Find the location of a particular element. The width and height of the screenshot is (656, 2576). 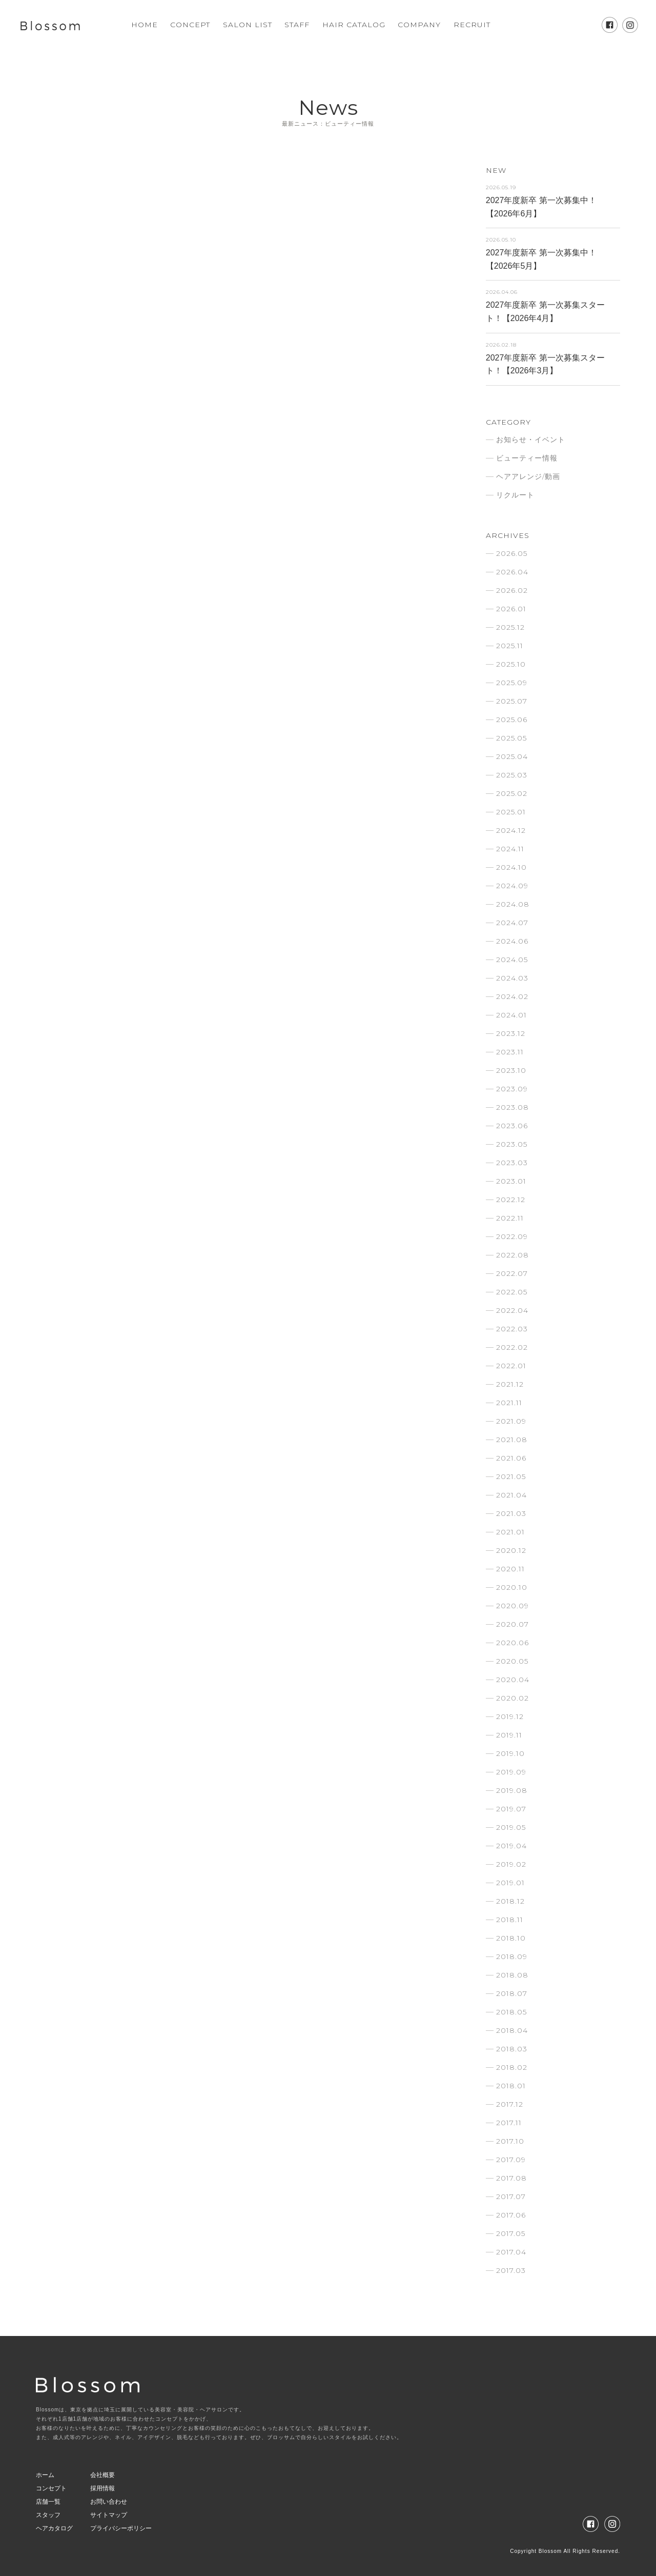

2018.08 is located at coordinates (512, 1975).